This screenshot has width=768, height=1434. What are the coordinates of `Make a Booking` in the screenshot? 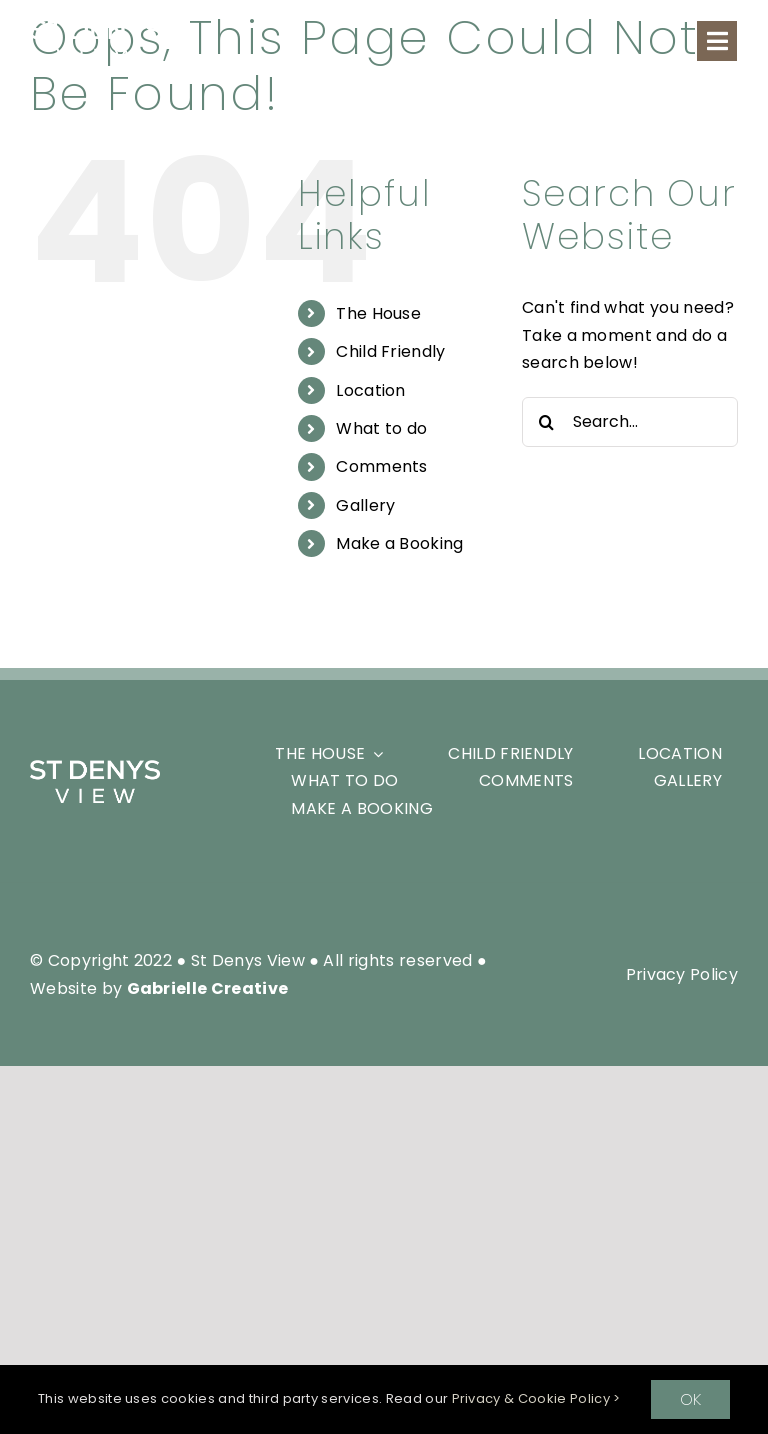 It's located at (399, 543).